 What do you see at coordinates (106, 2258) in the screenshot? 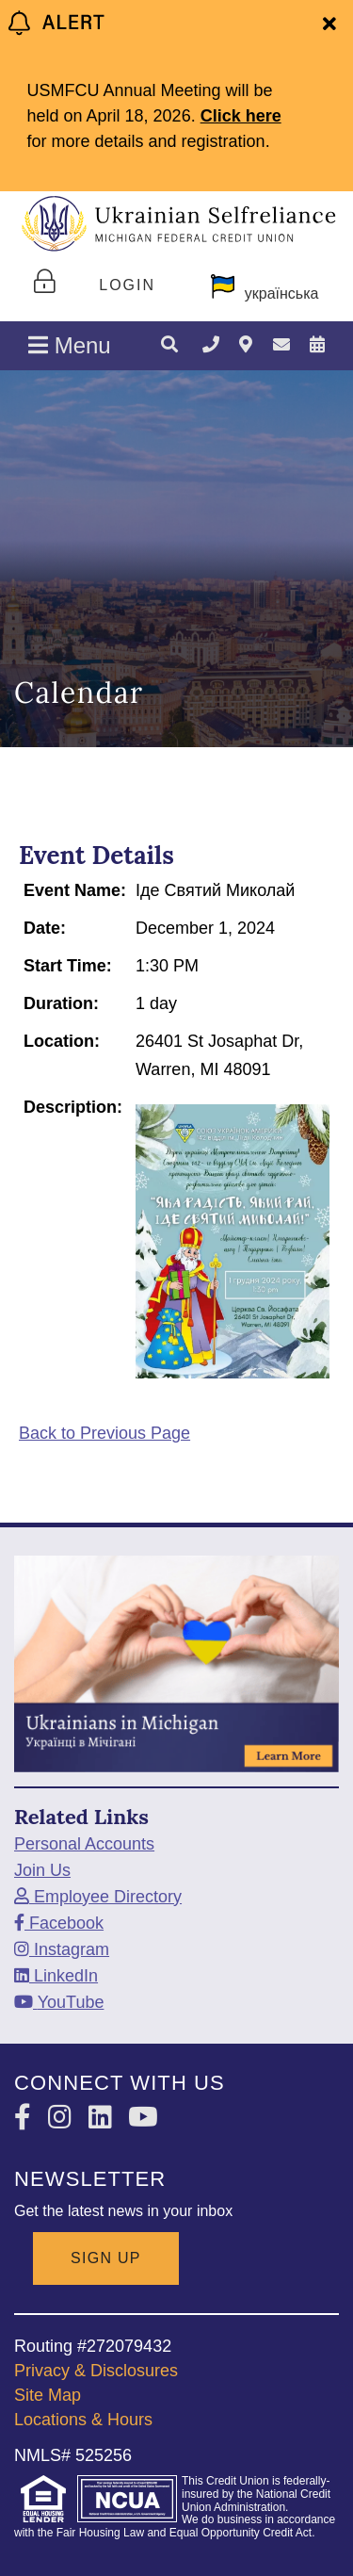
I see `SIGN UP` at bounding box center [106, 2258].